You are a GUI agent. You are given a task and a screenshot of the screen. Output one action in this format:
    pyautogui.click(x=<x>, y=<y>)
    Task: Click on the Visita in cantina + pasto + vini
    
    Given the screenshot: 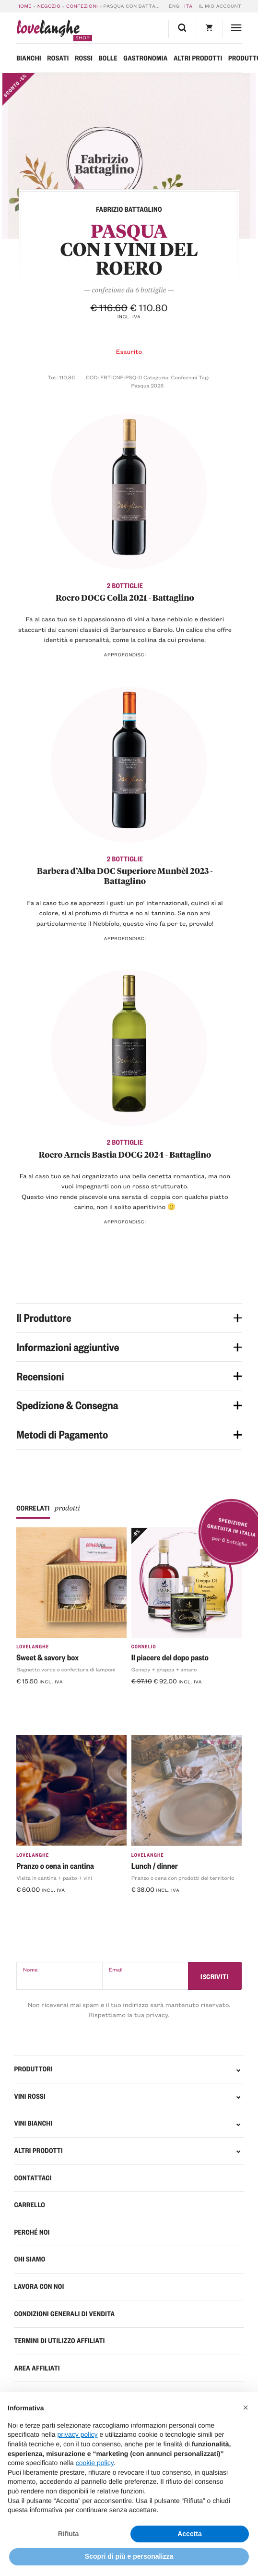 What is the action you would take?
    pyautogui.click(x=54, y=1877)
    